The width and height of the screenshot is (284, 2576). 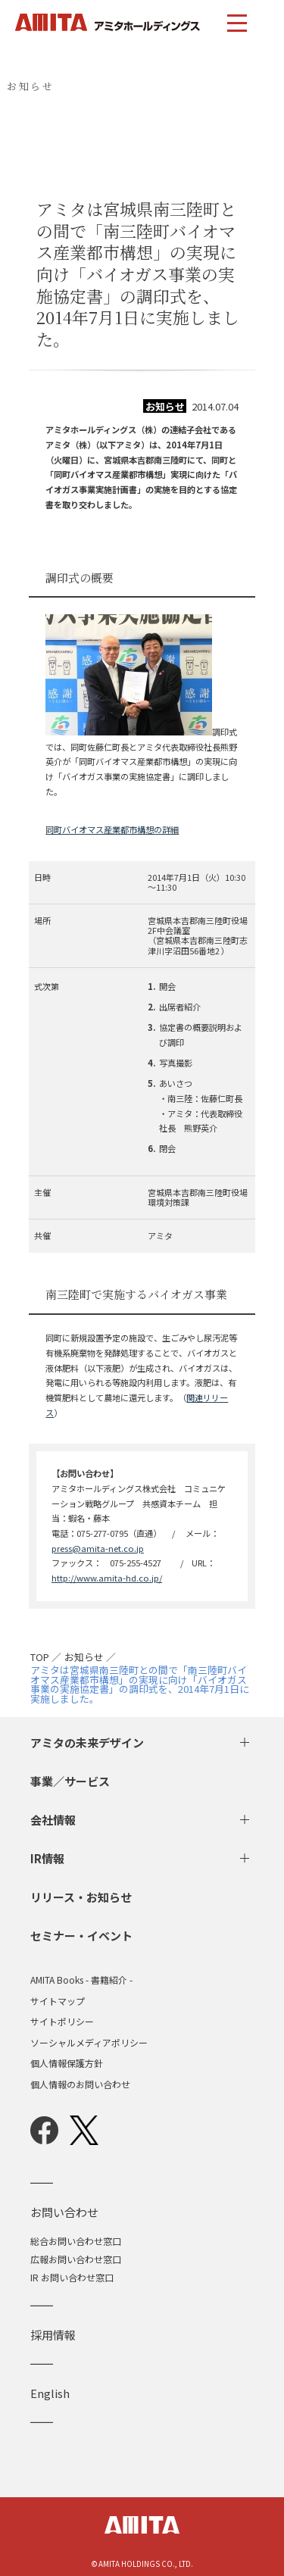 What do you see at coordinates (139, 1685) in the screenshot?
I see `アミタは宮城県南三陸町との間で「南三陸町バイオマス産業都市構想」の実現に向け「バイオガス事業の実施協定書」の調印式を、2014年7月1日に実施しました。` at bounding box center [139, 1685].